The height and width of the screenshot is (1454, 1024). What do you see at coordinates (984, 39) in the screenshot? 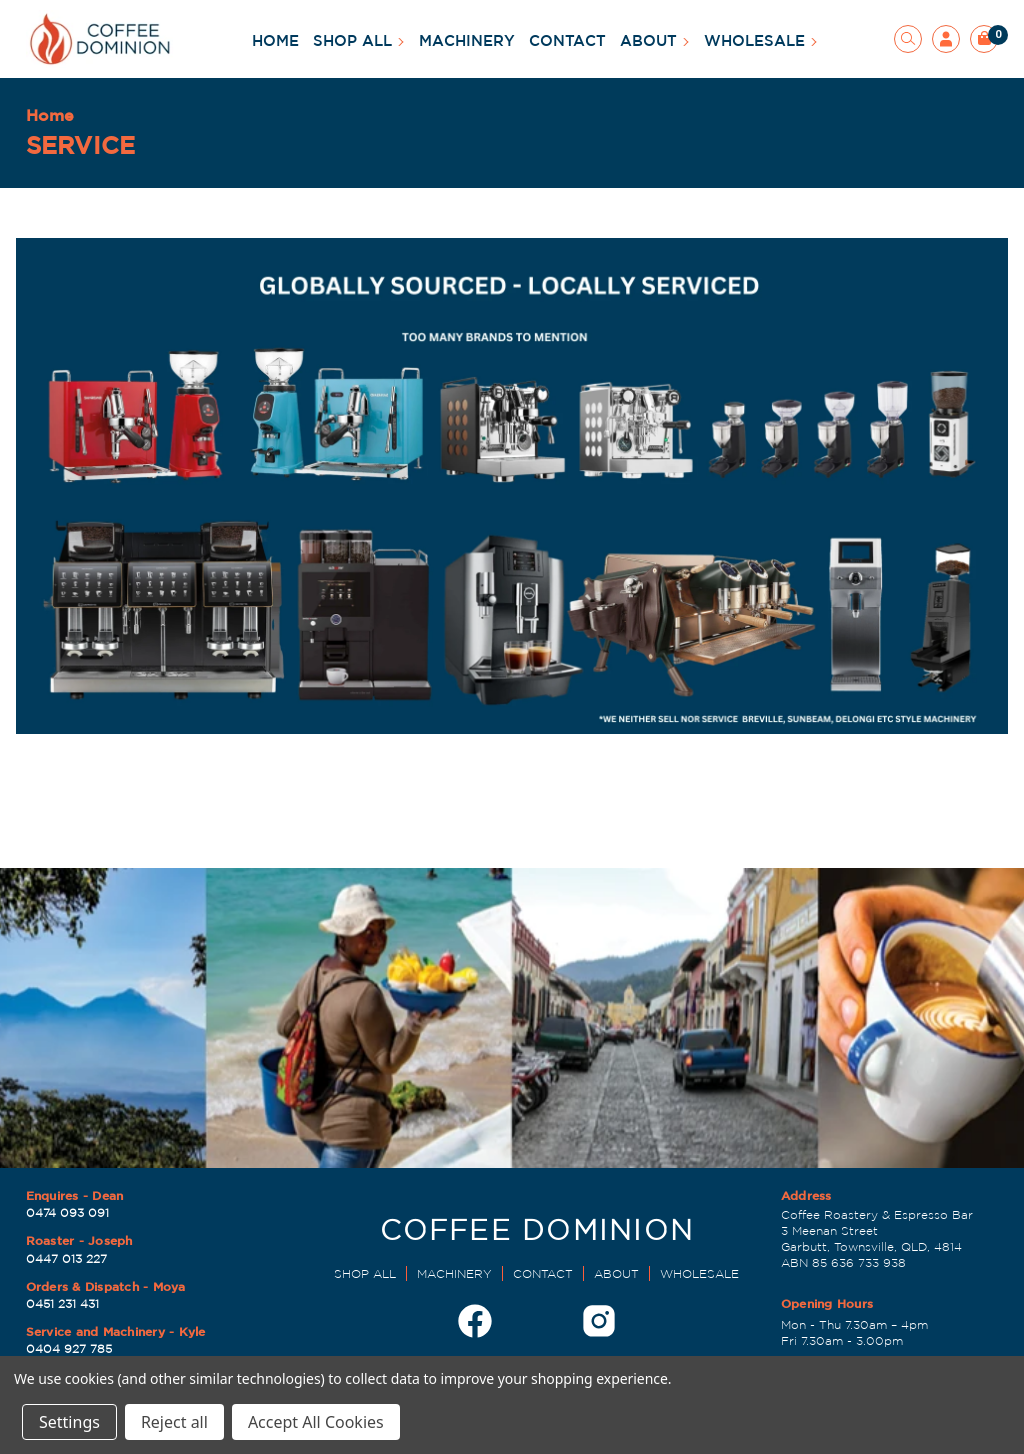
I see `[Cart with 0 items]` at bounding box center [984, 39].